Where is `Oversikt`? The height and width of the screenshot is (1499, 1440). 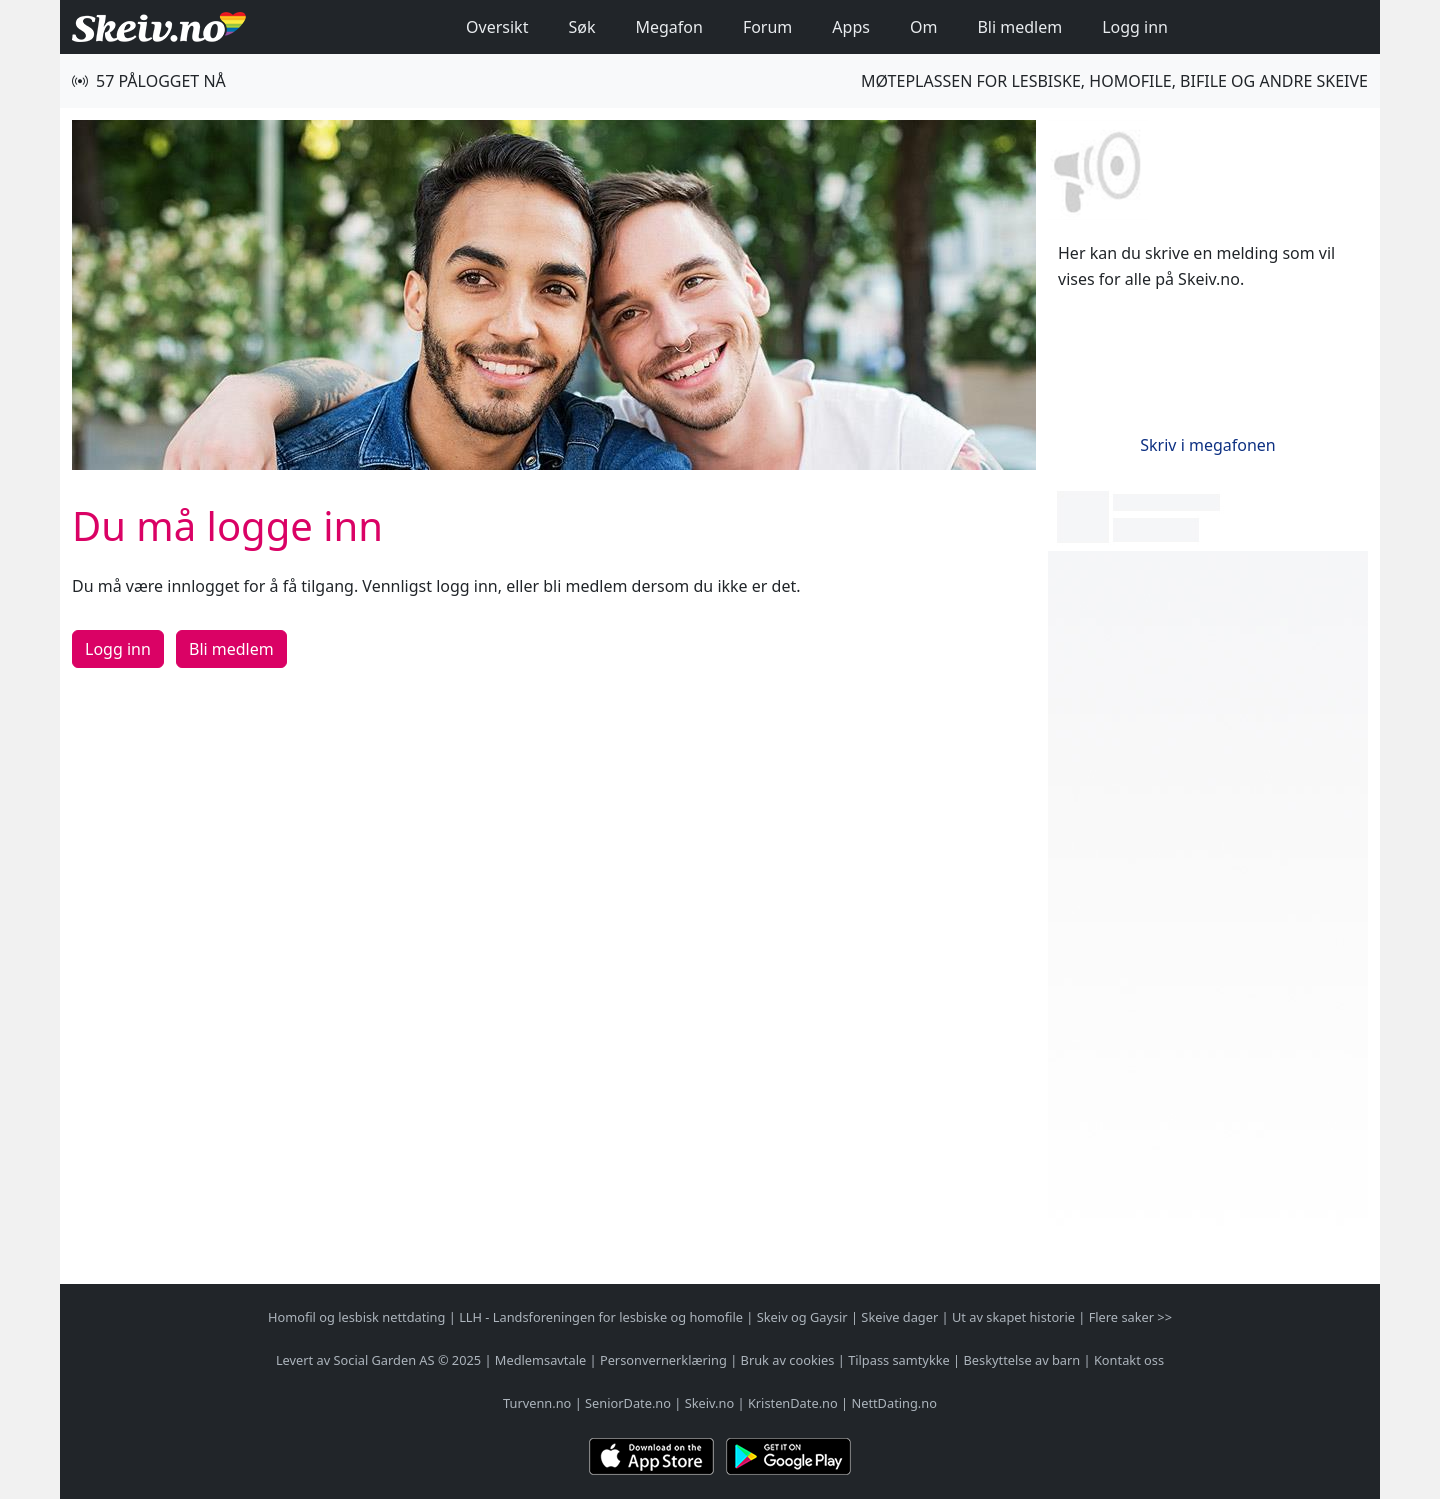
Oversikt is located at coordinates (497, 27).